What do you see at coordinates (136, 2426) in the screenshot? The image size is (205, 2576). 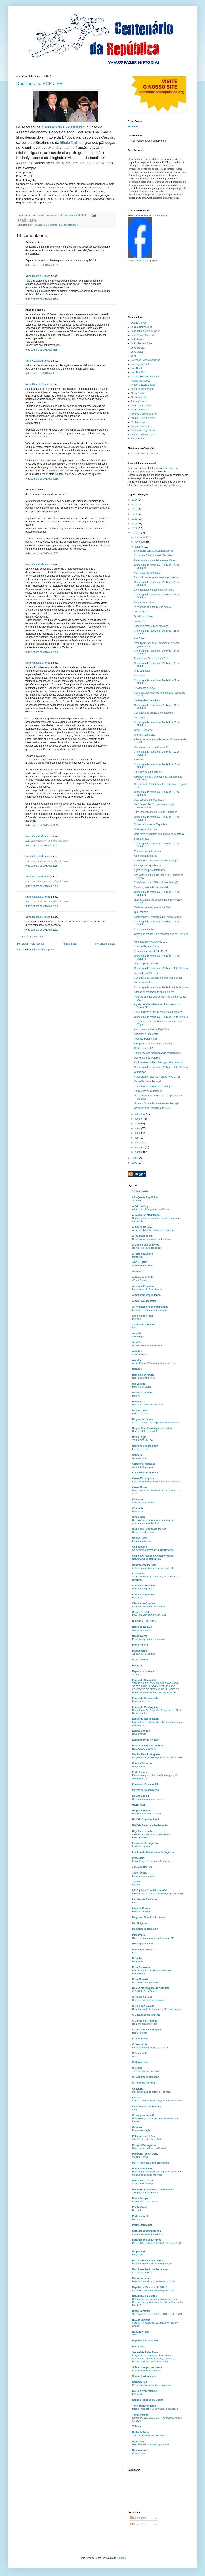 I see `Tribuna` at bounding box center [136, 2426].